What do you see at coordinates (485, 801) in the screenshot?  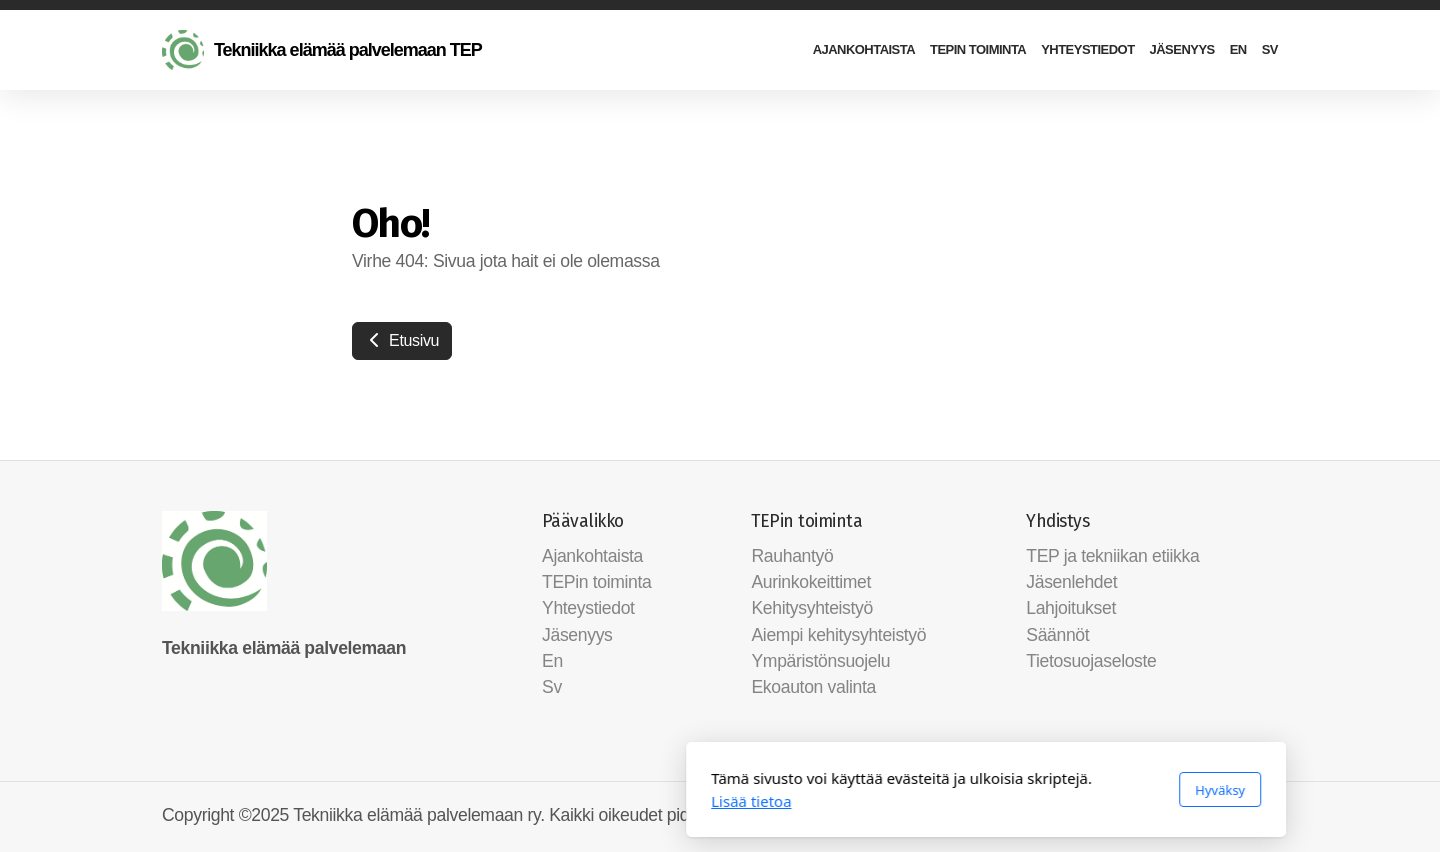 I see `Lisää tietoa` at bounding box center [485, 801].